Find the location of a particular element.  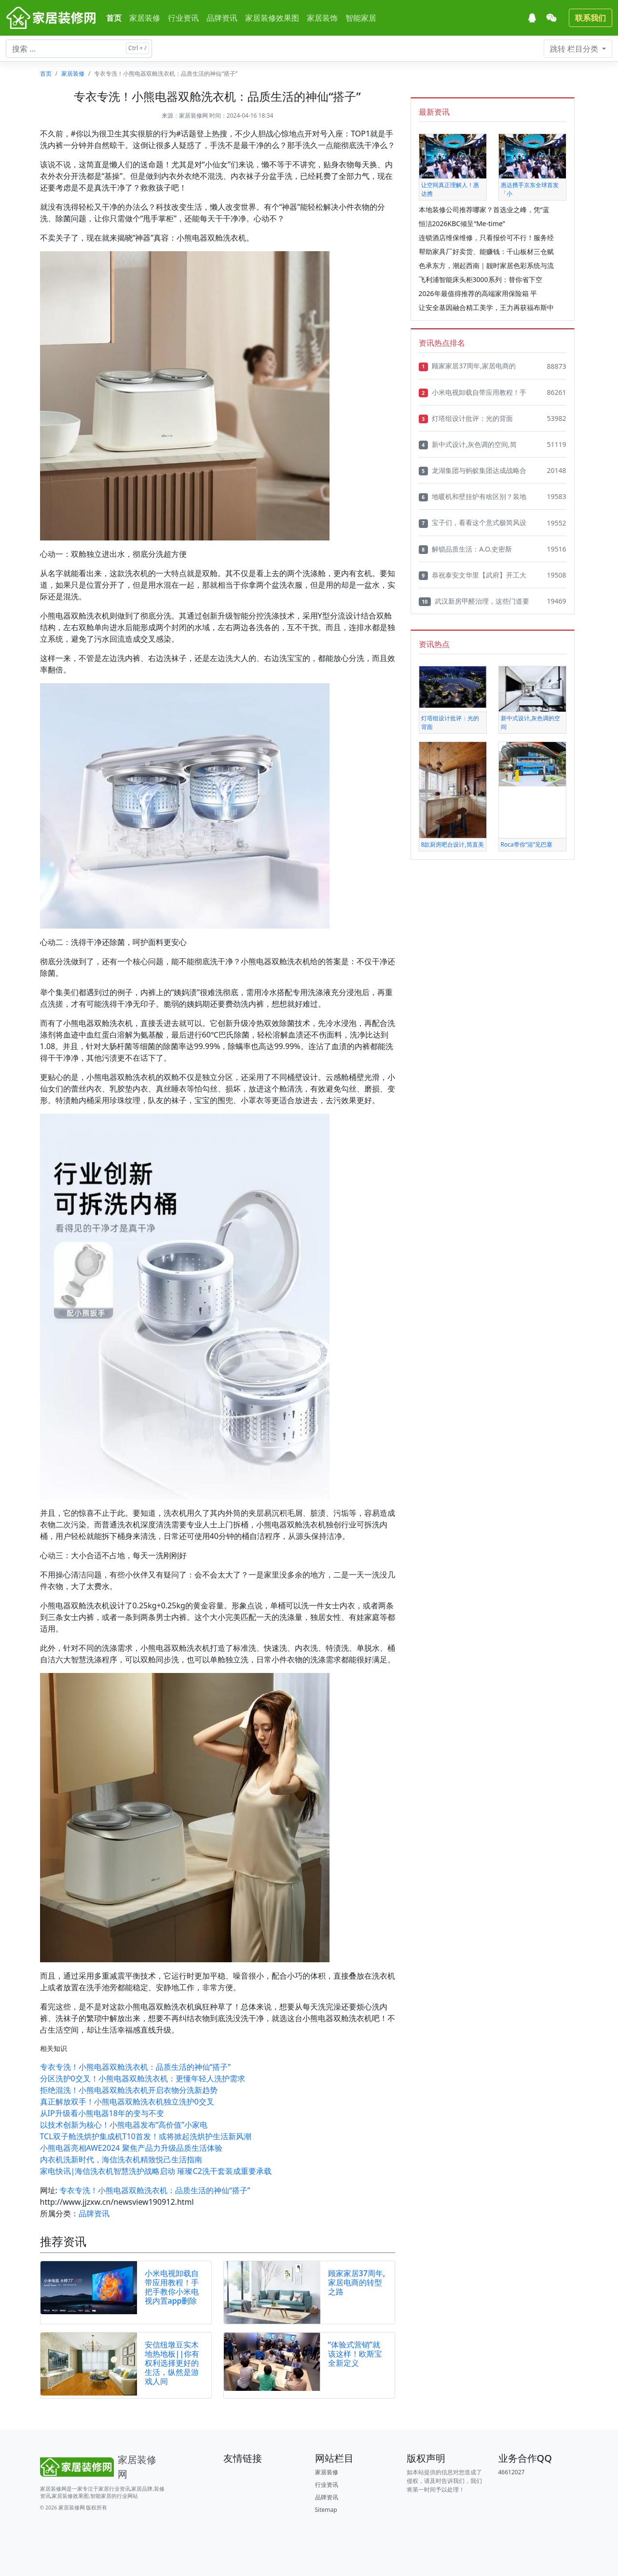

[Bootstrap] is located at coordinates (103, 2467).